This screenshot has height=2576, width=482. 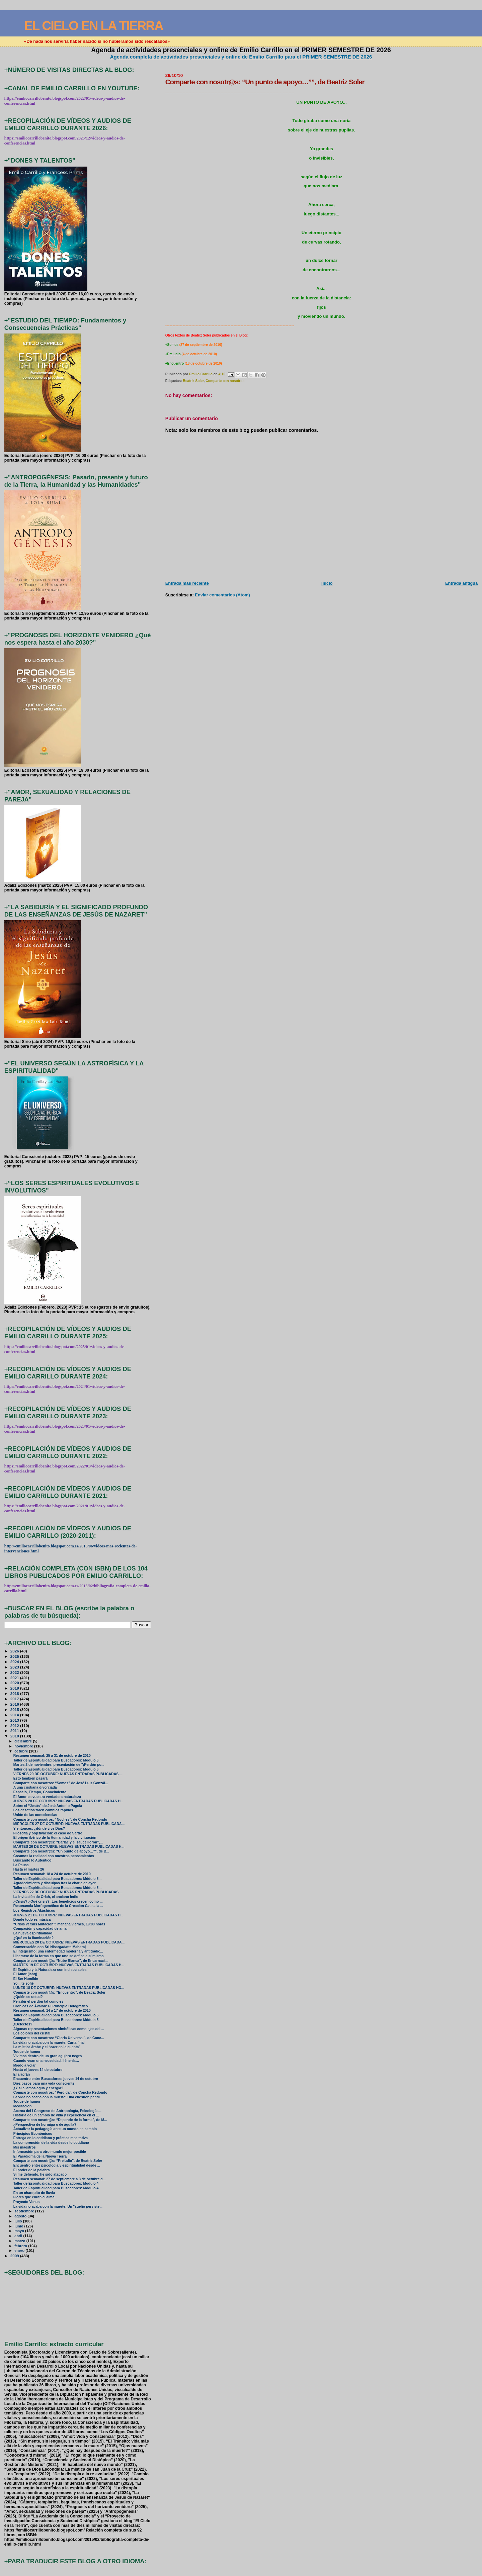 What do you see at coordinates (15, 1699) in the screenshot?
I see `2017` at bounding box center [15, 1699].